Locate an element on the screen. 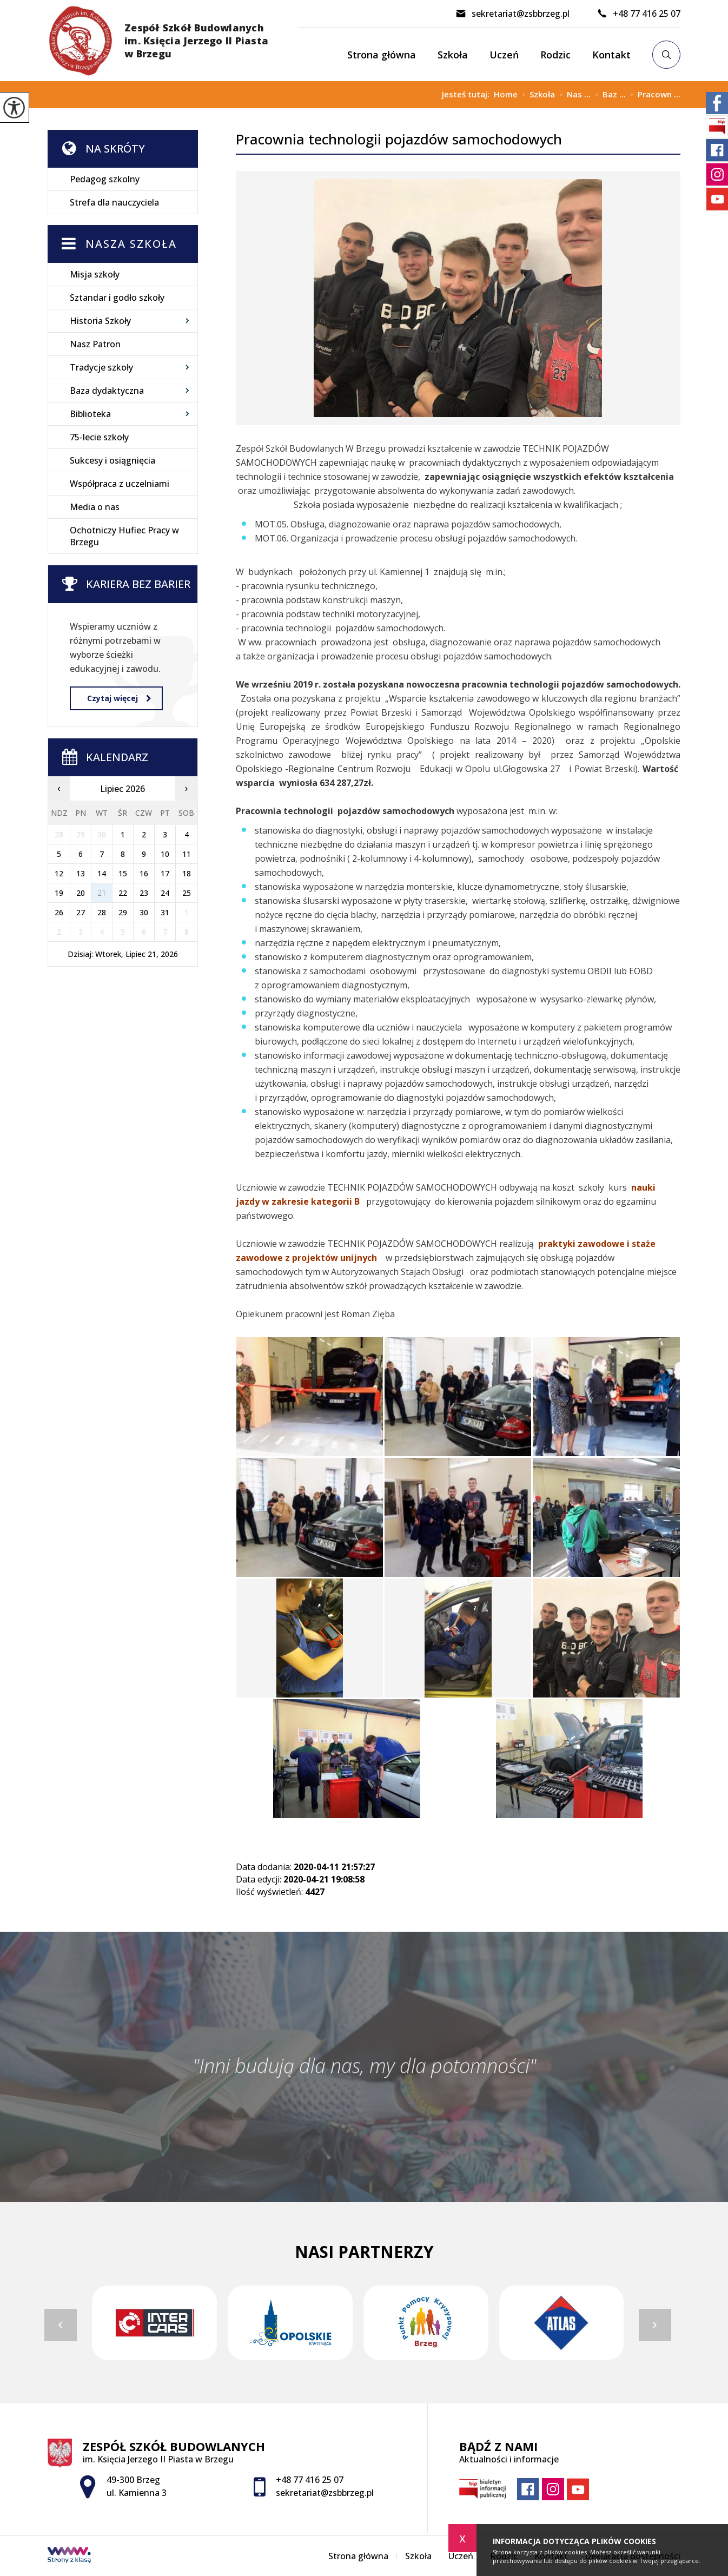 The image size is (728, 2576). sekretariat@zsbbrzeg.pl is located at coordinates (512, 13).